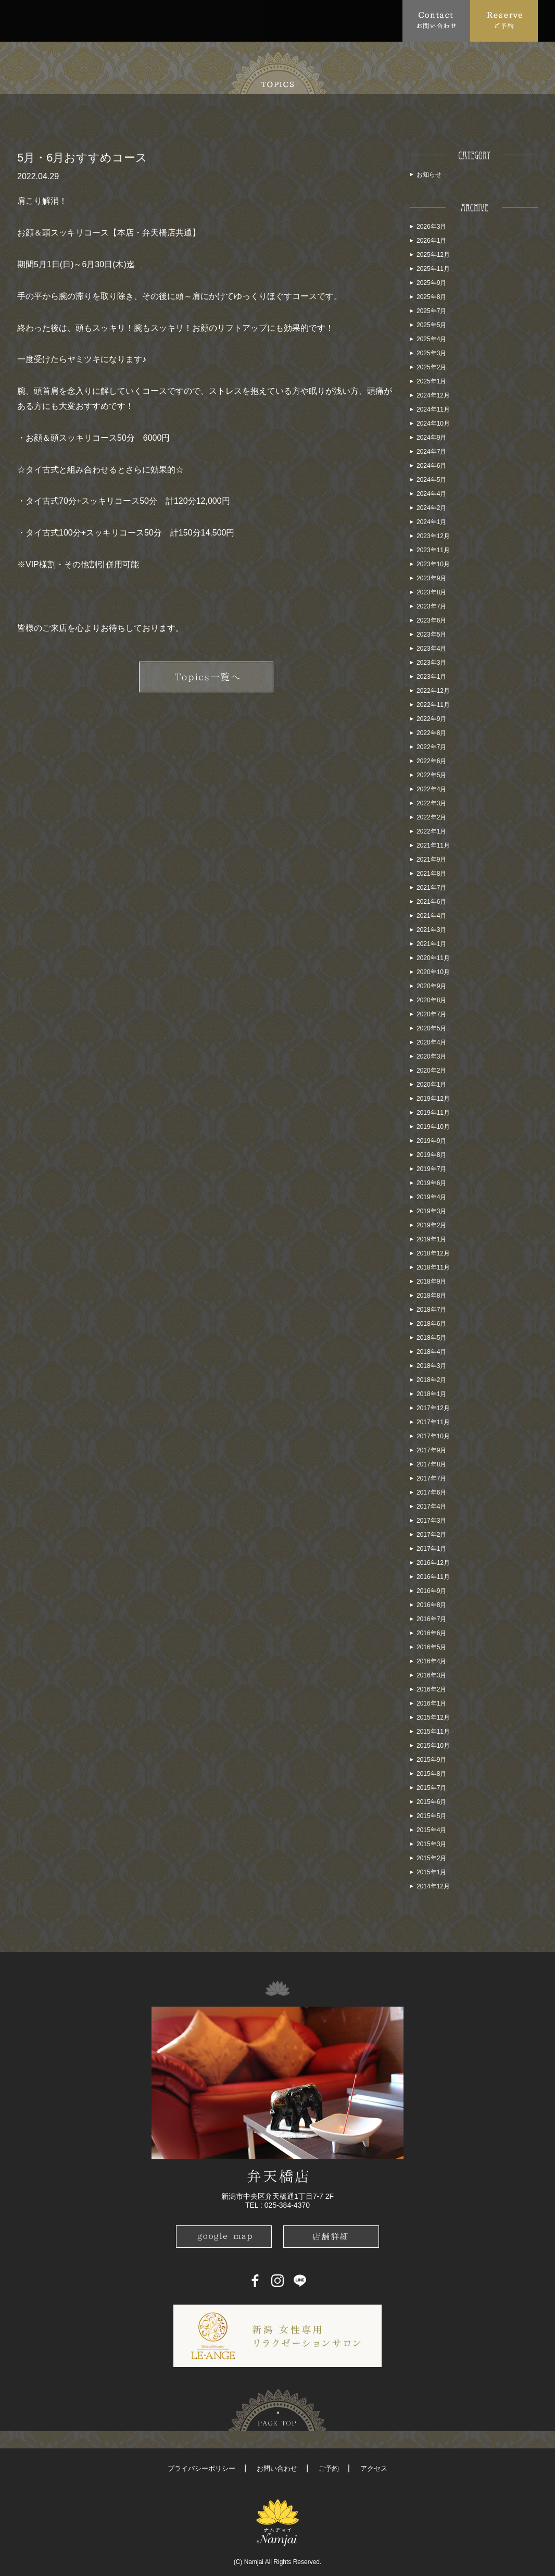 The image size is (555, 2576). Describe the element at coordinates (431, 662) in the screenshot. I see `2023年3月` at that location.